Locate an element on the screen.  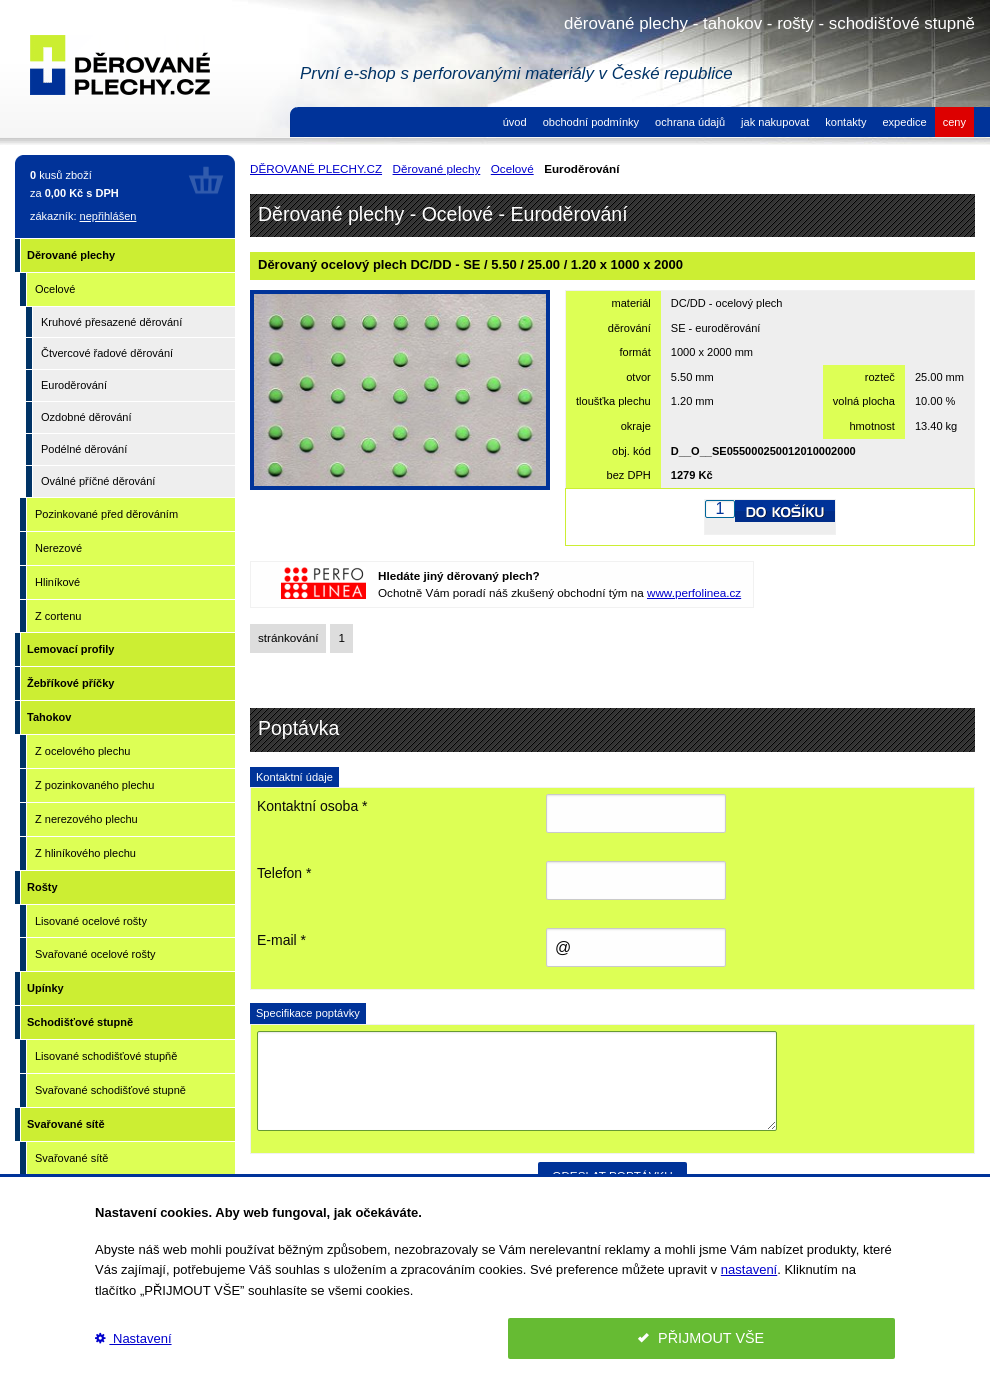
nepřihlášen is located at coordinates (108, 216).